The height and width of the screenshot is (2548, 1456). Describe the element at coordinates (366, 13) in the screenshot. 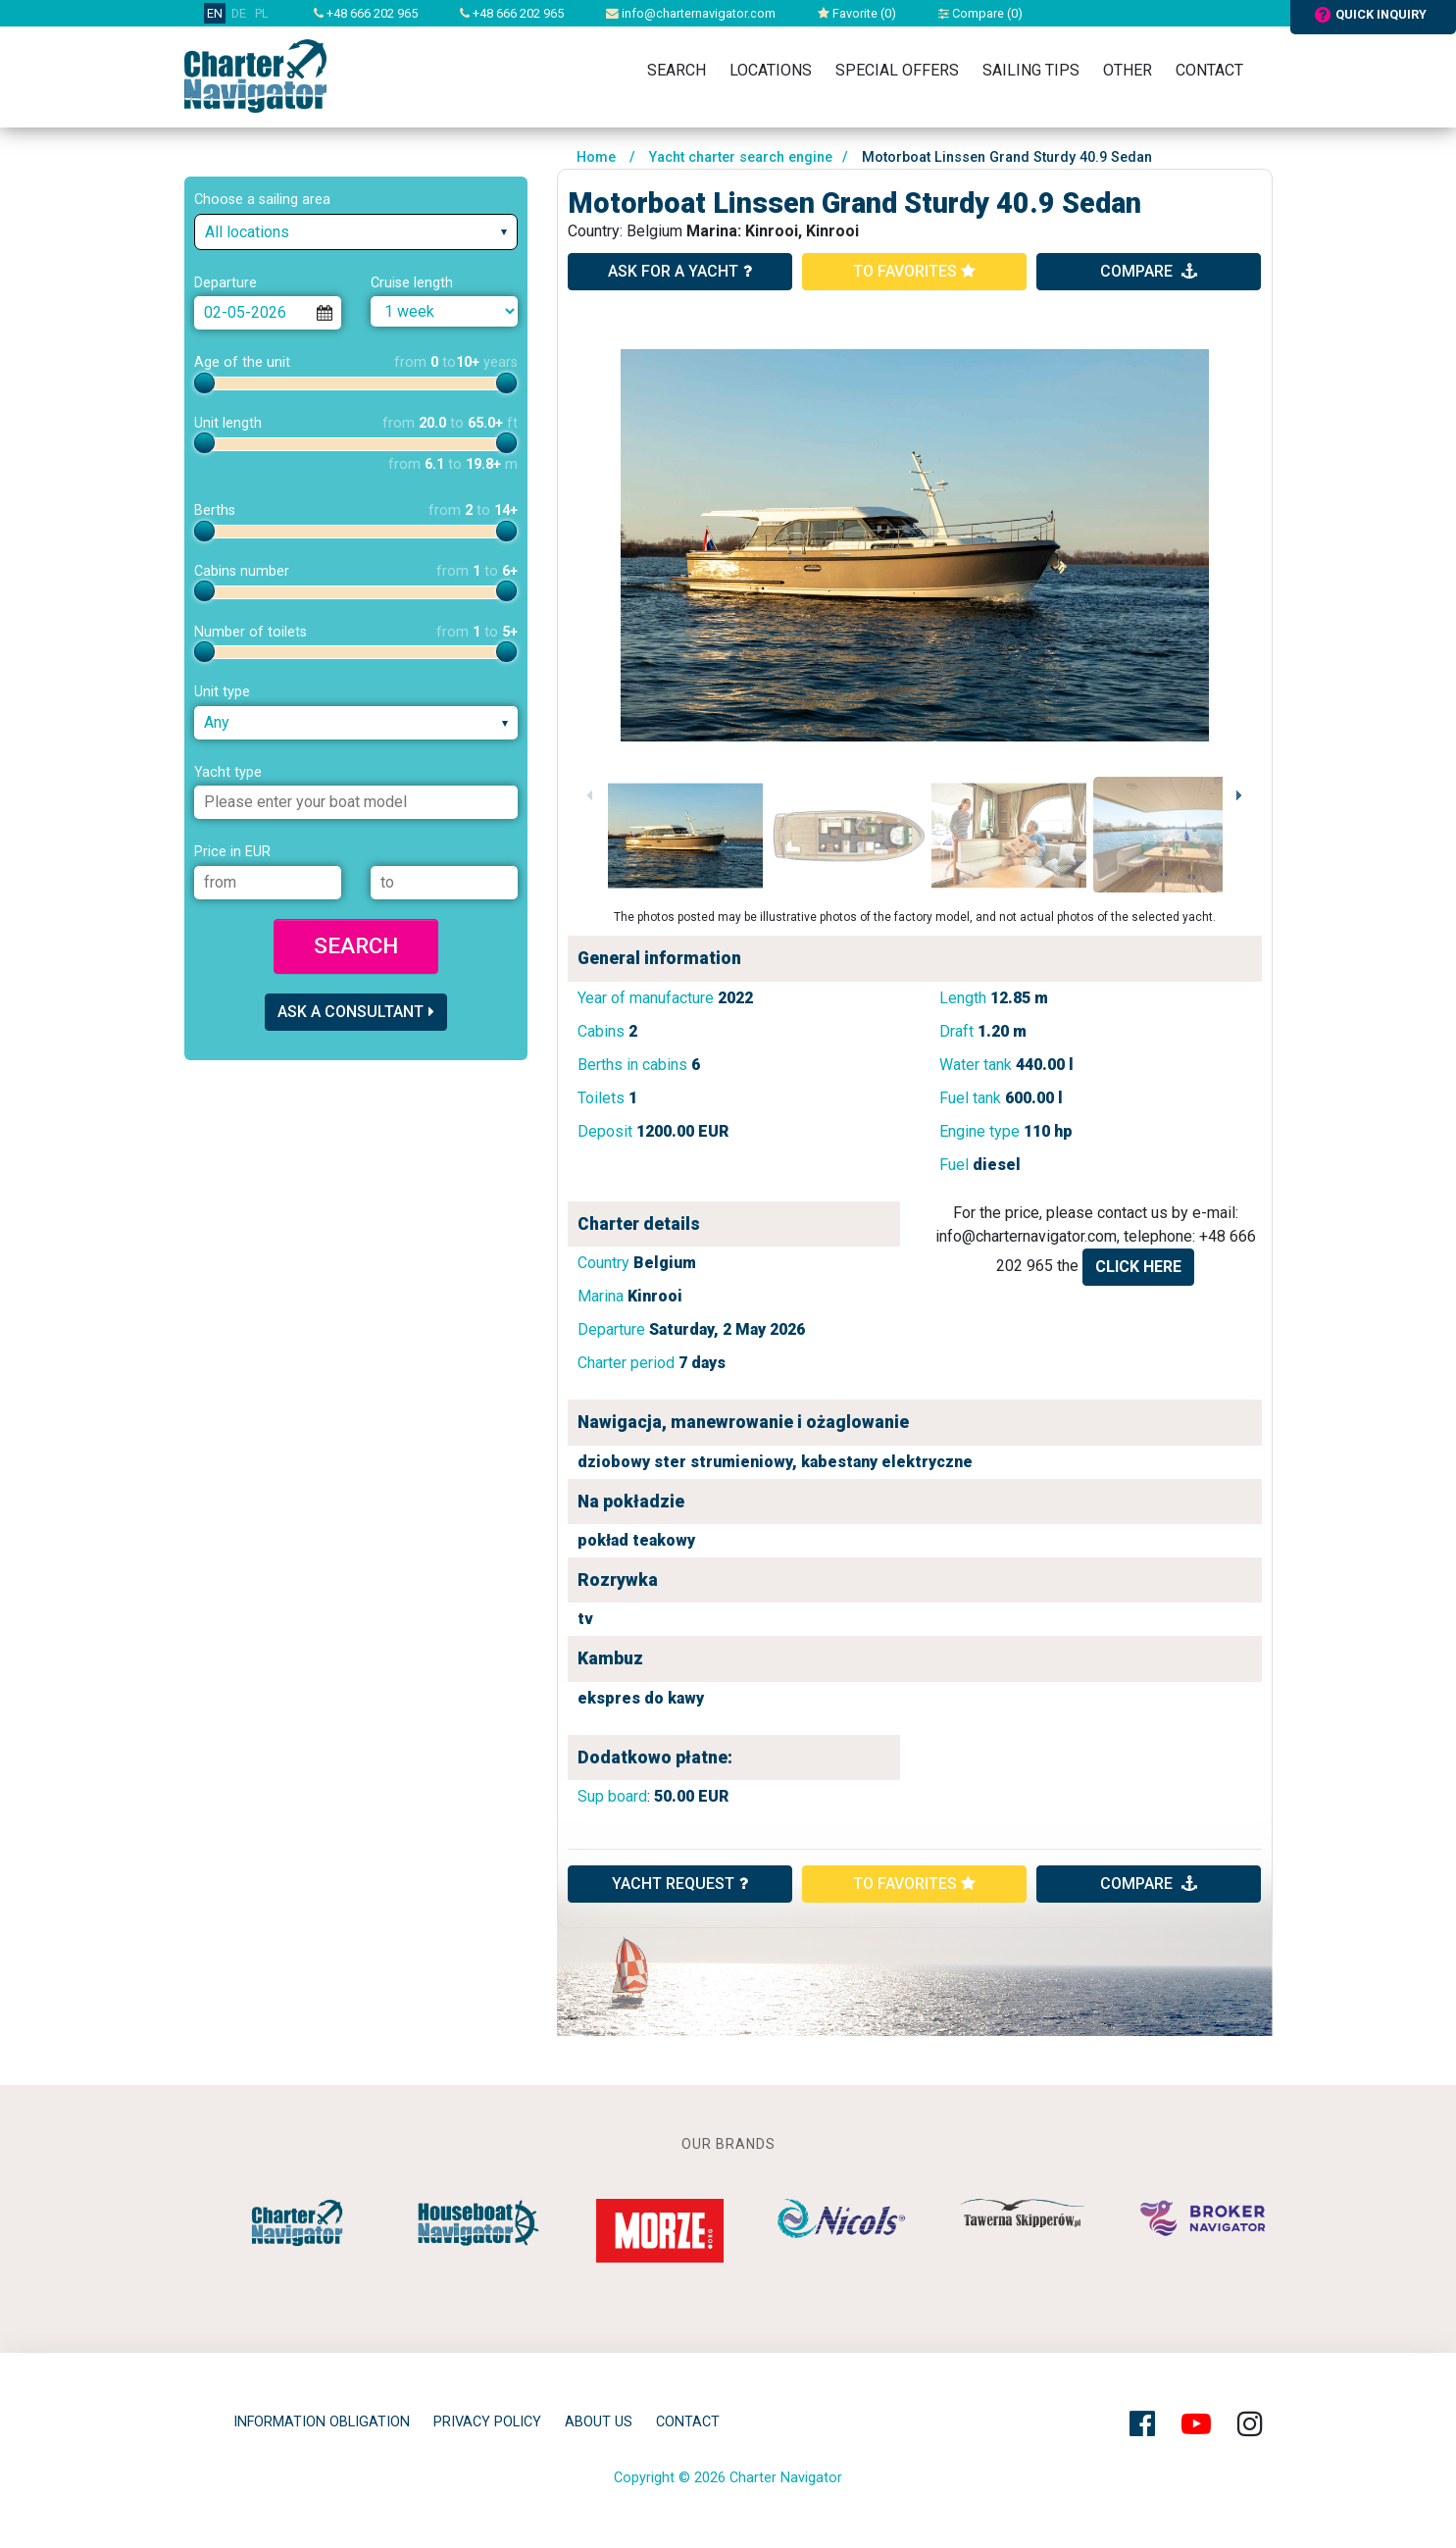

I see `+48 666 202 965` at that location.